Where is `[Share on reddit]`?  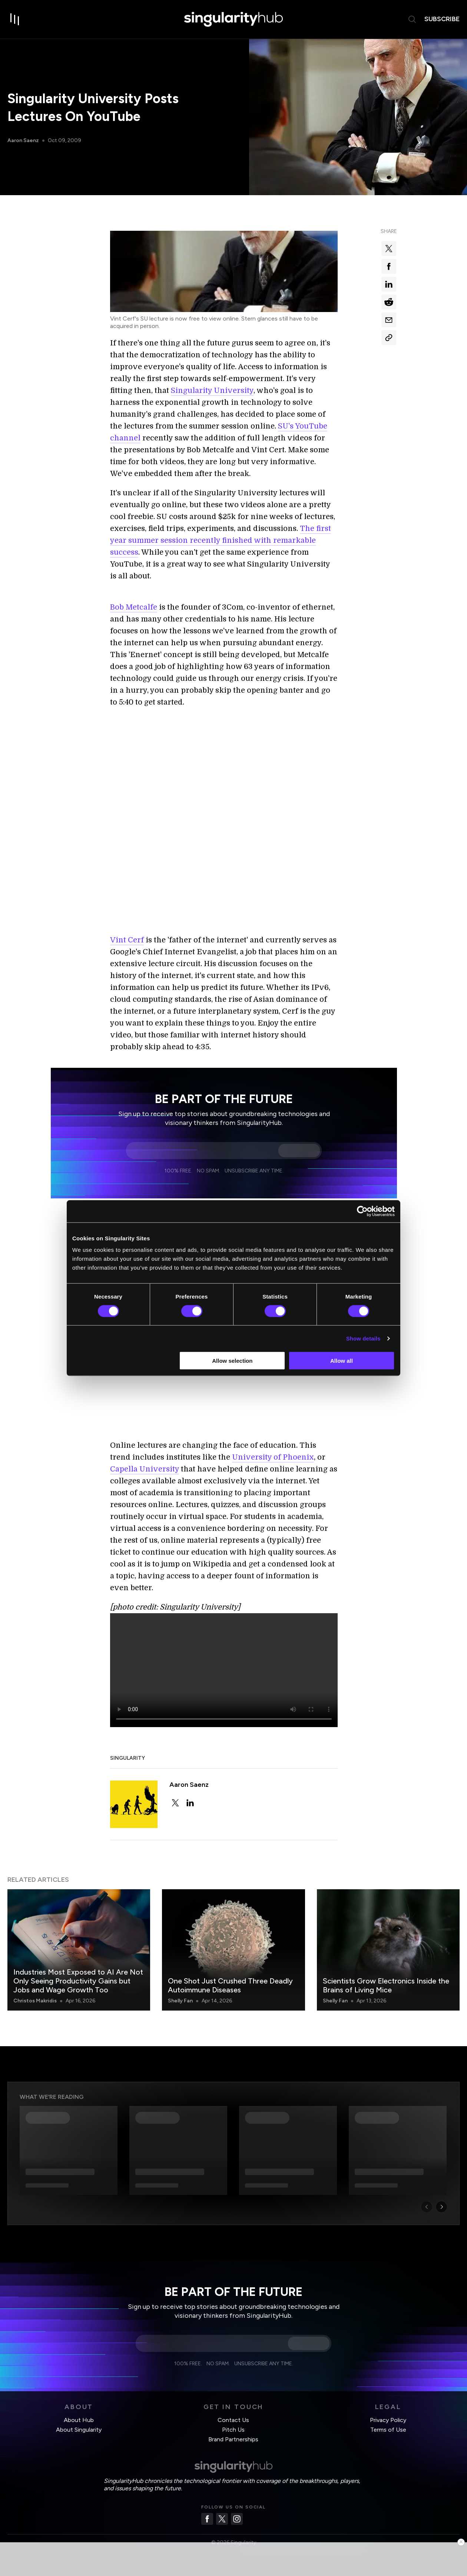 [Share on reddit] is located at coordinates (388, 302).